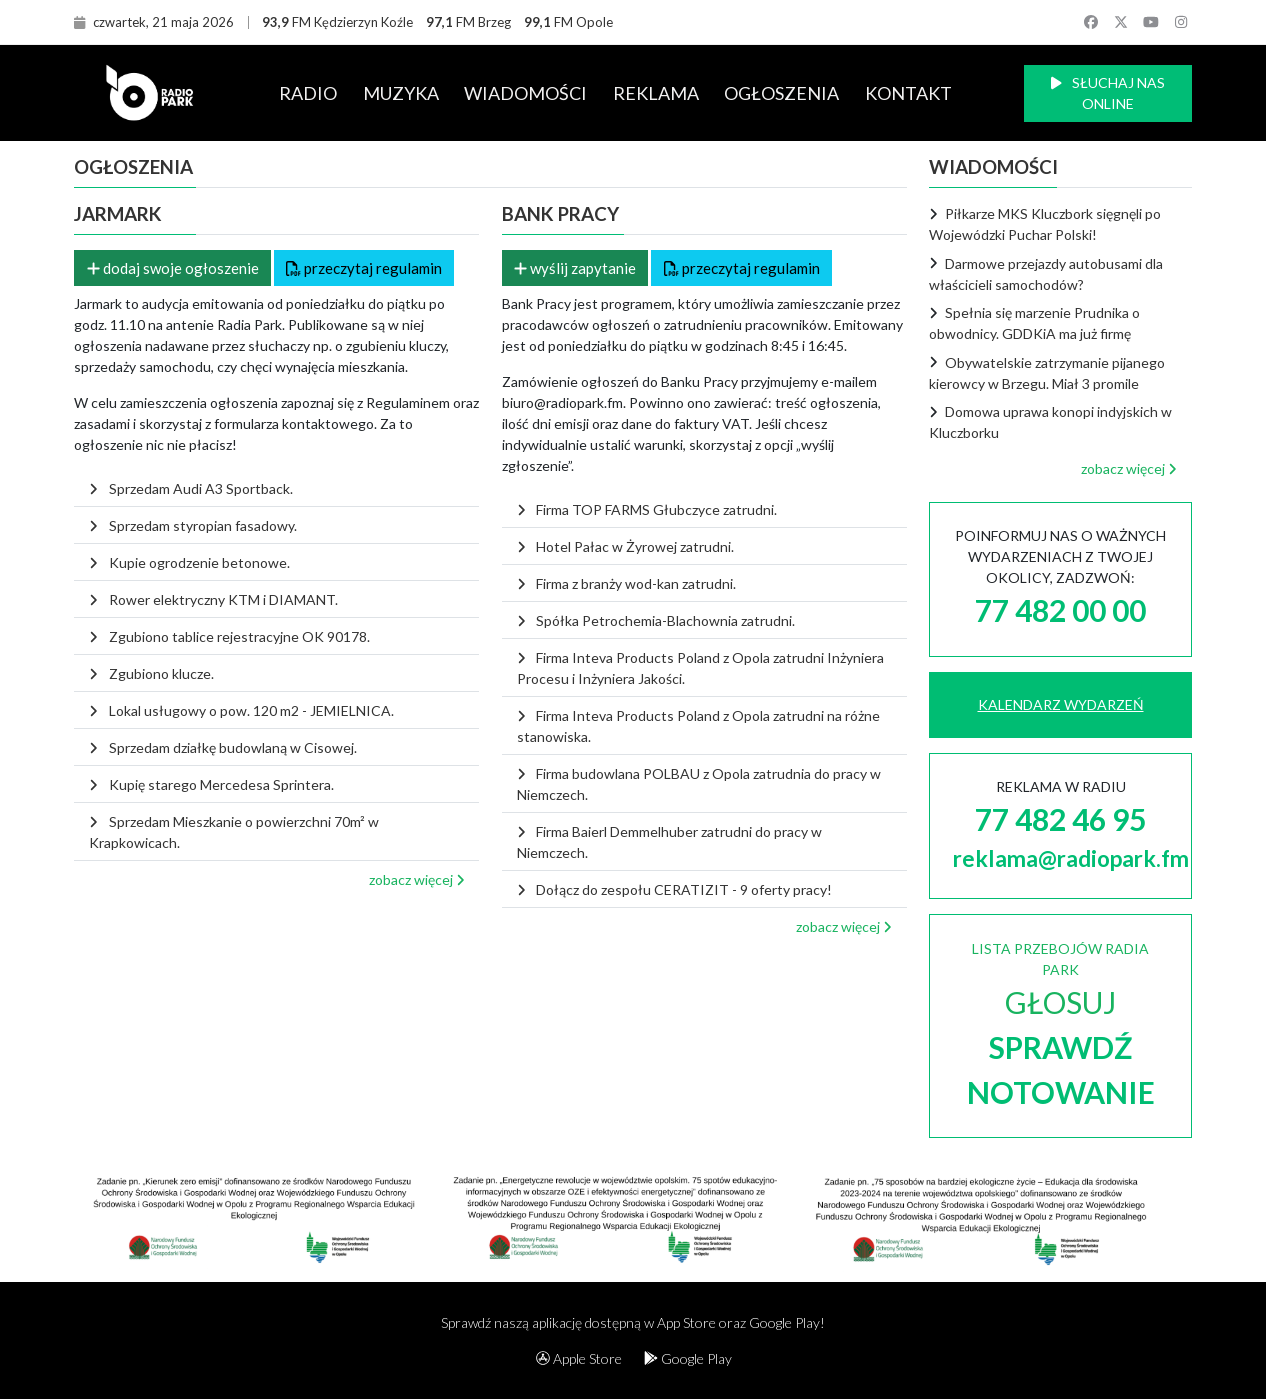 The width and height of the screenshot is (1266, 1399). Describe the element at coordinates (401, 93) in the screenshot. I see `MUZYKA` at that location.